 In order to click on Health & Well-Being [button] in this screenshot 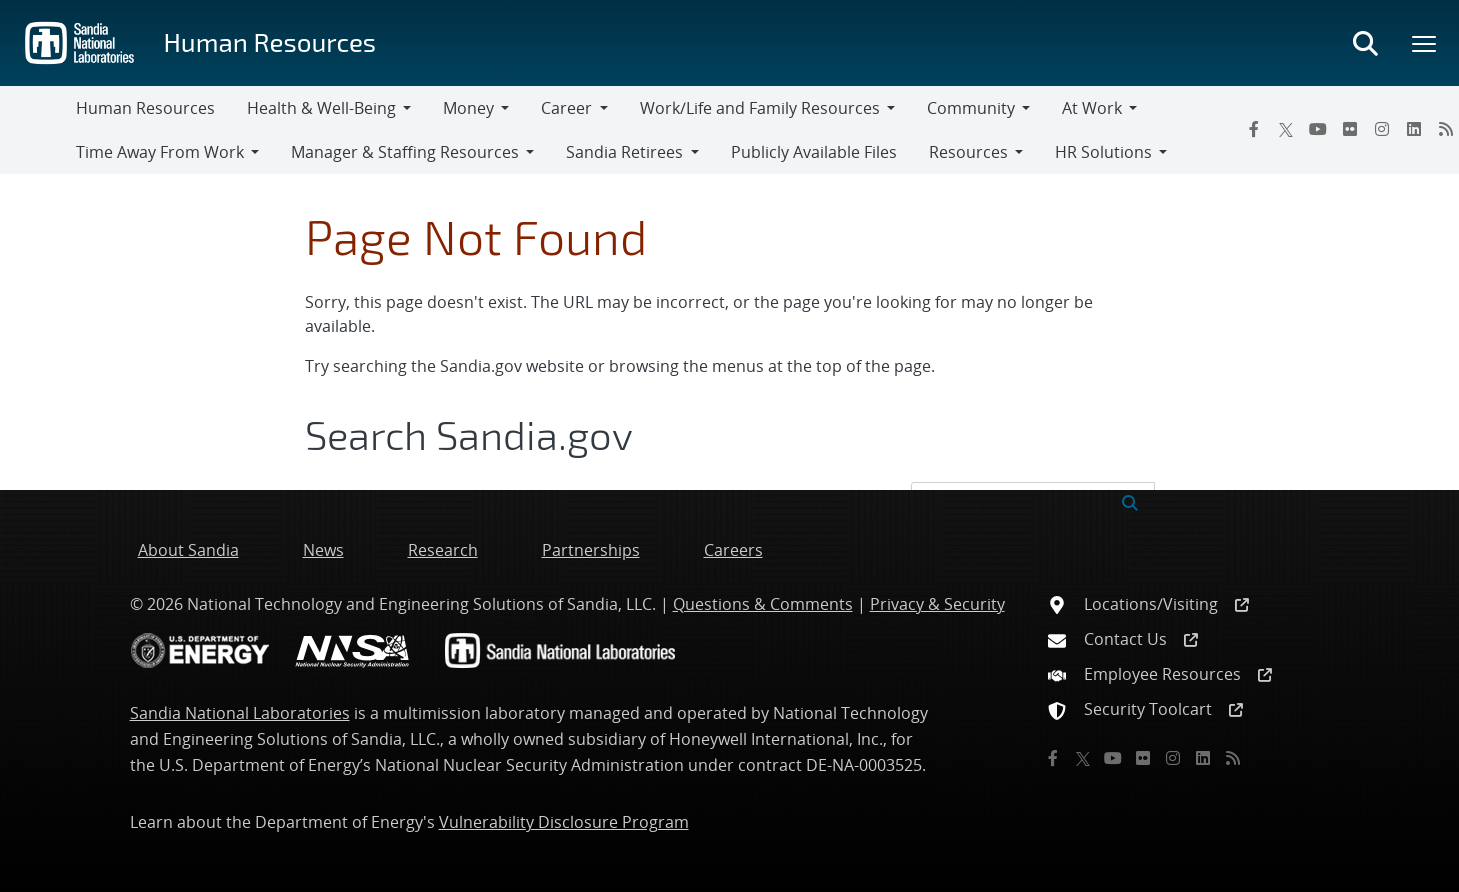, I will do `click(321, 108)`.